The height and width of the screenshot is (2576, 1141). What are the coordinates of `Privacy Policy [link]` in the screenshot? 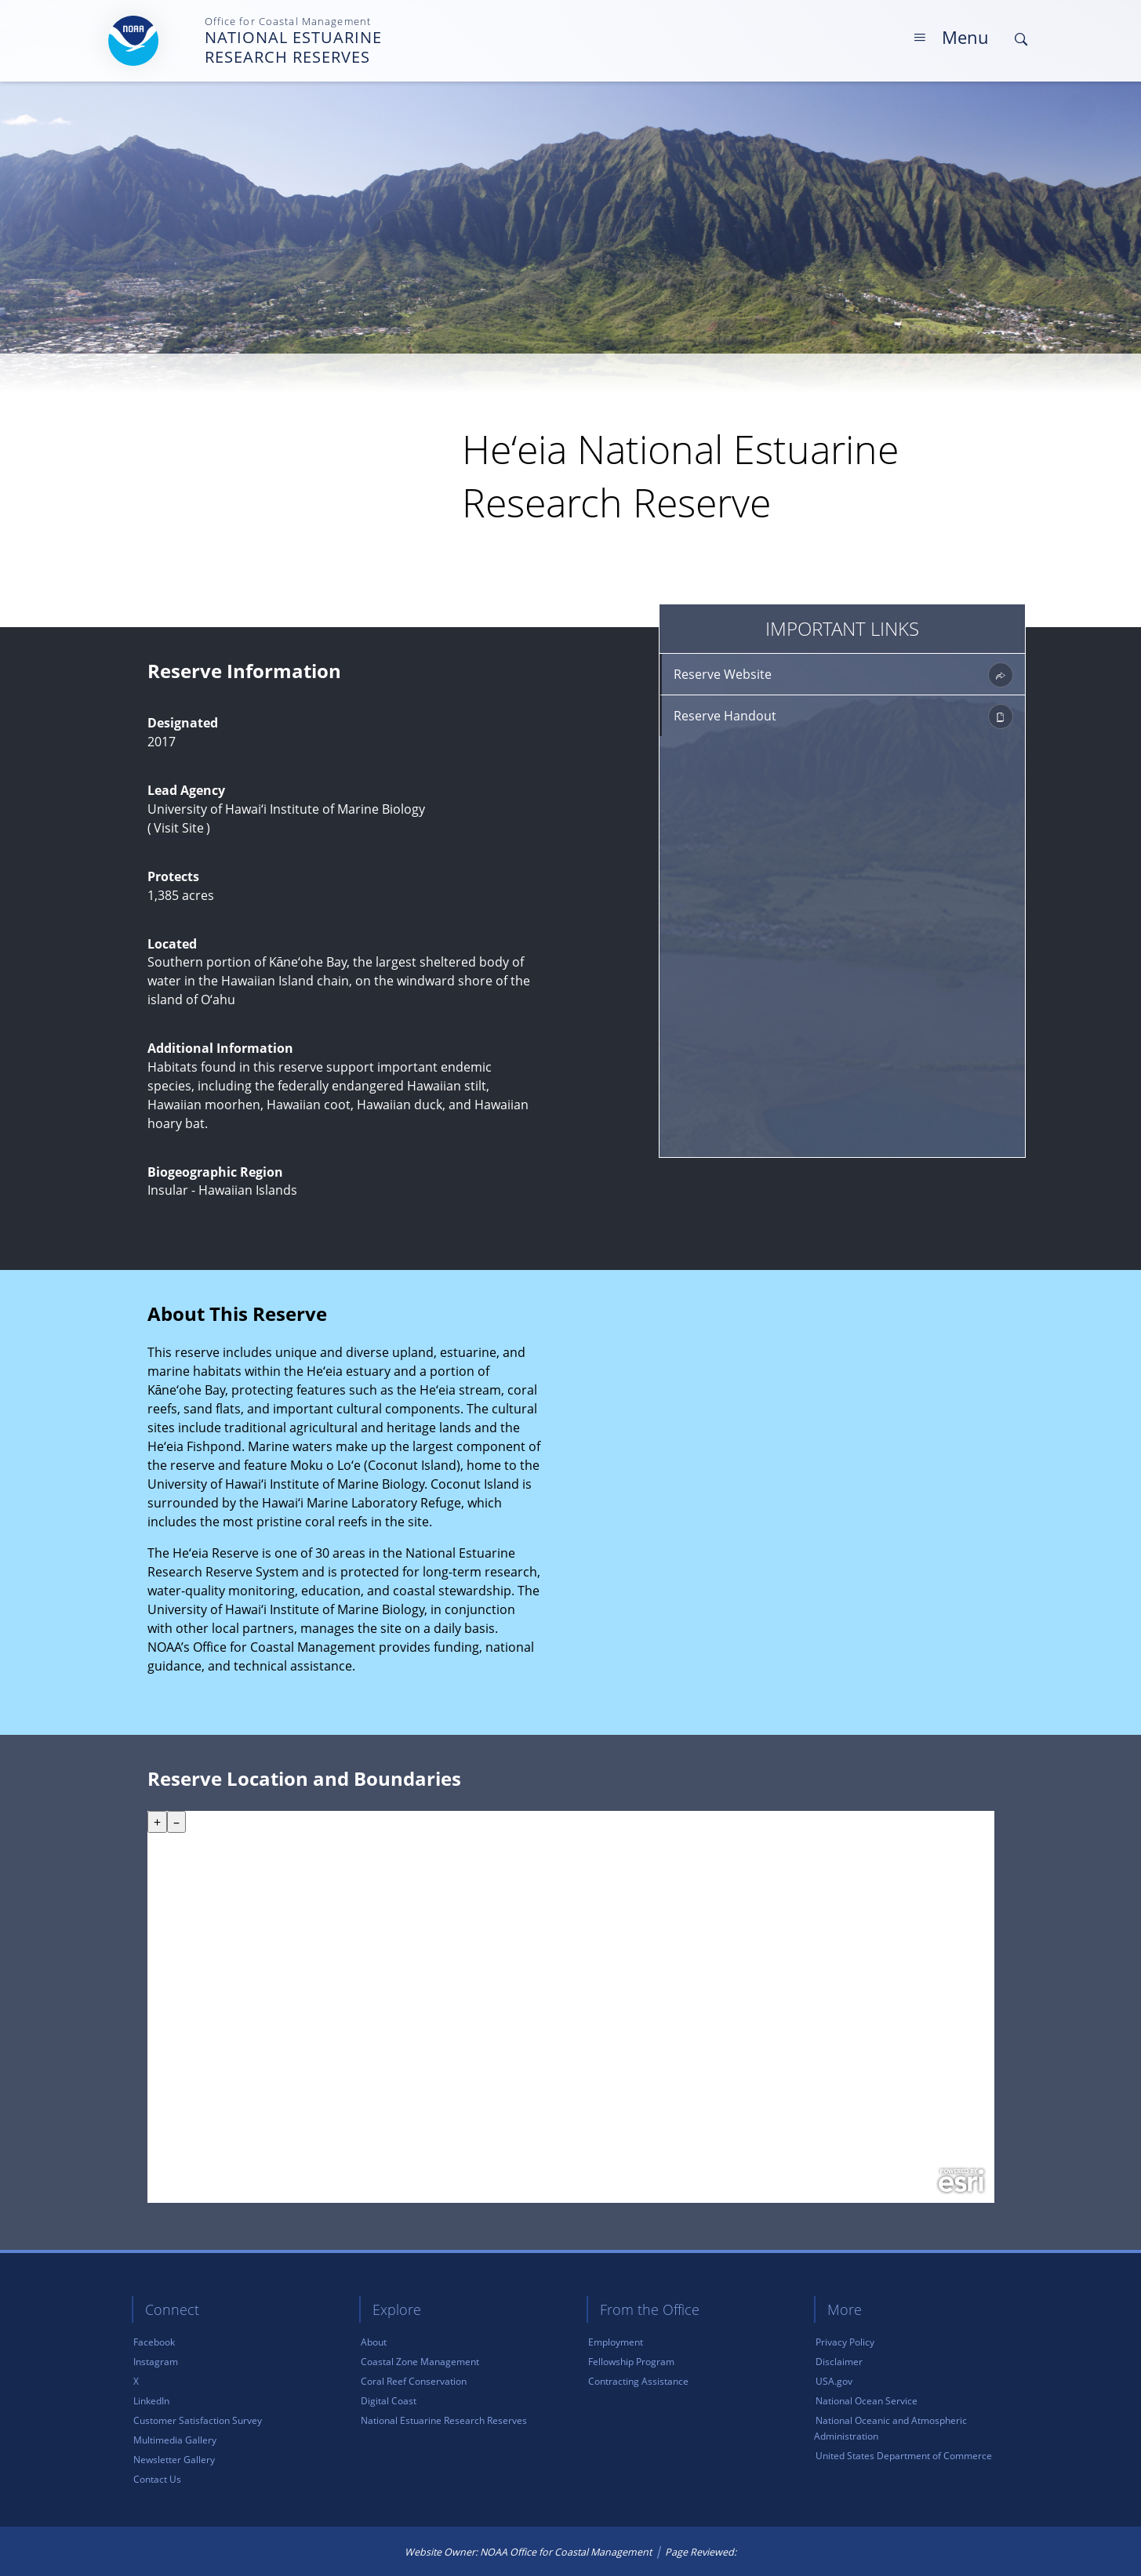 It's located at (845, 2342).